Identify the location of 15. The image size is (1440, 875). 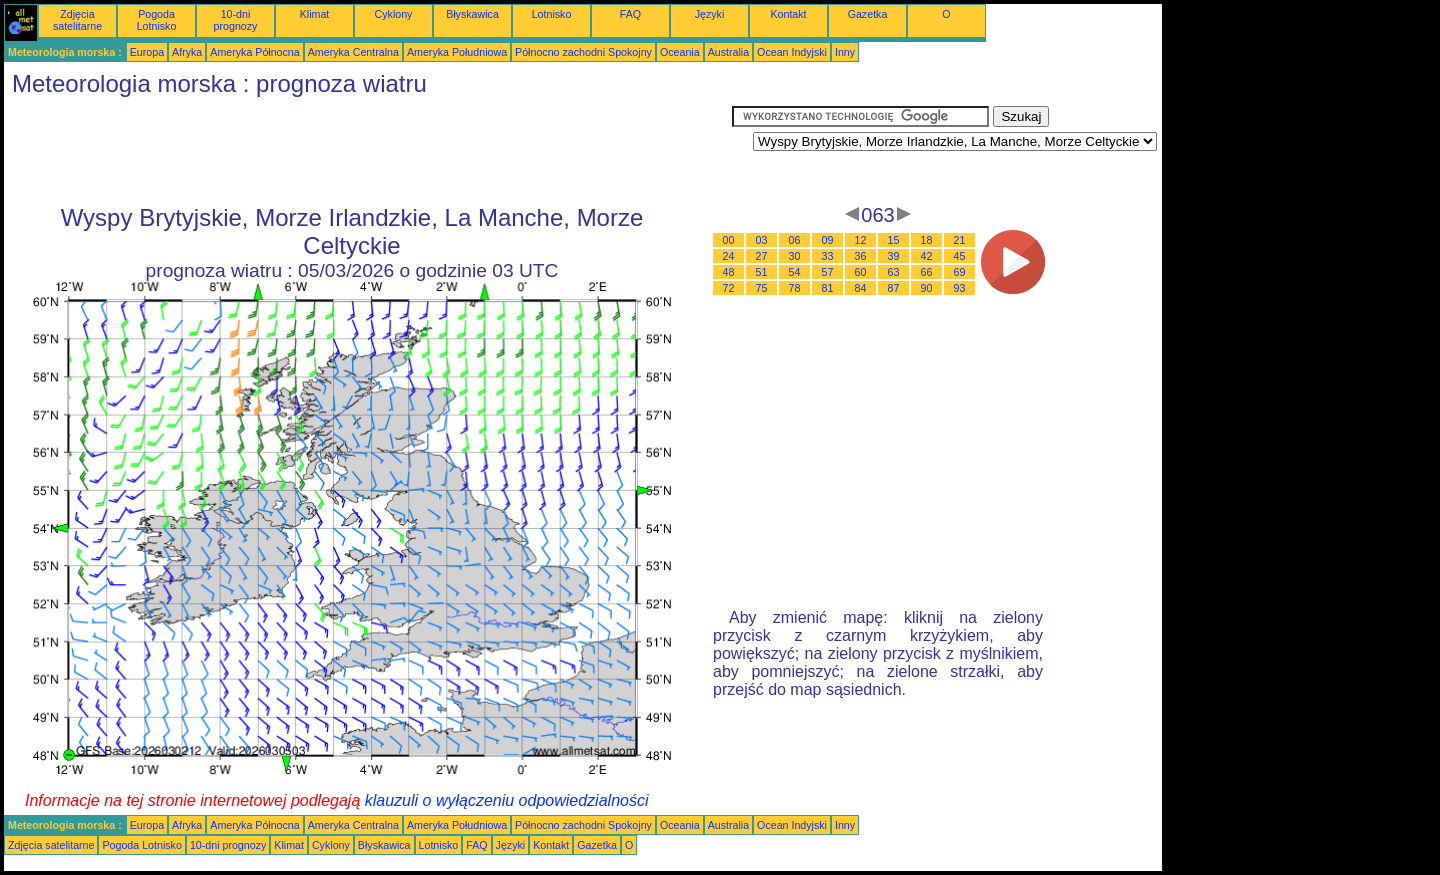
(894, 240).